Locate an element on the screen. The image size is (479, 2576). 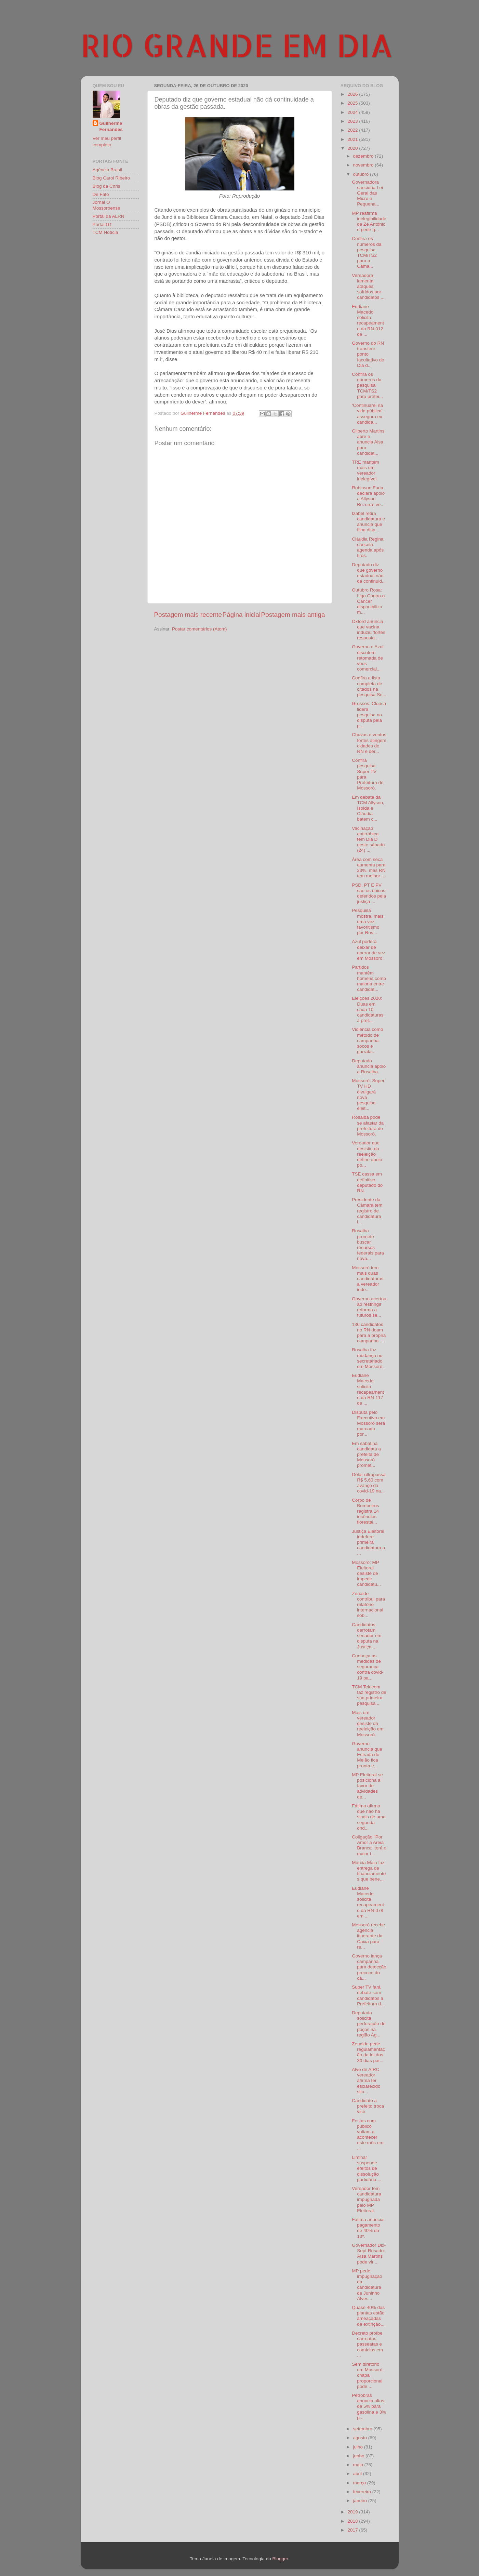
Outubro Rosa: Liga Contra o Câncer disponibiliza m... is located at coordinates (368, 601).